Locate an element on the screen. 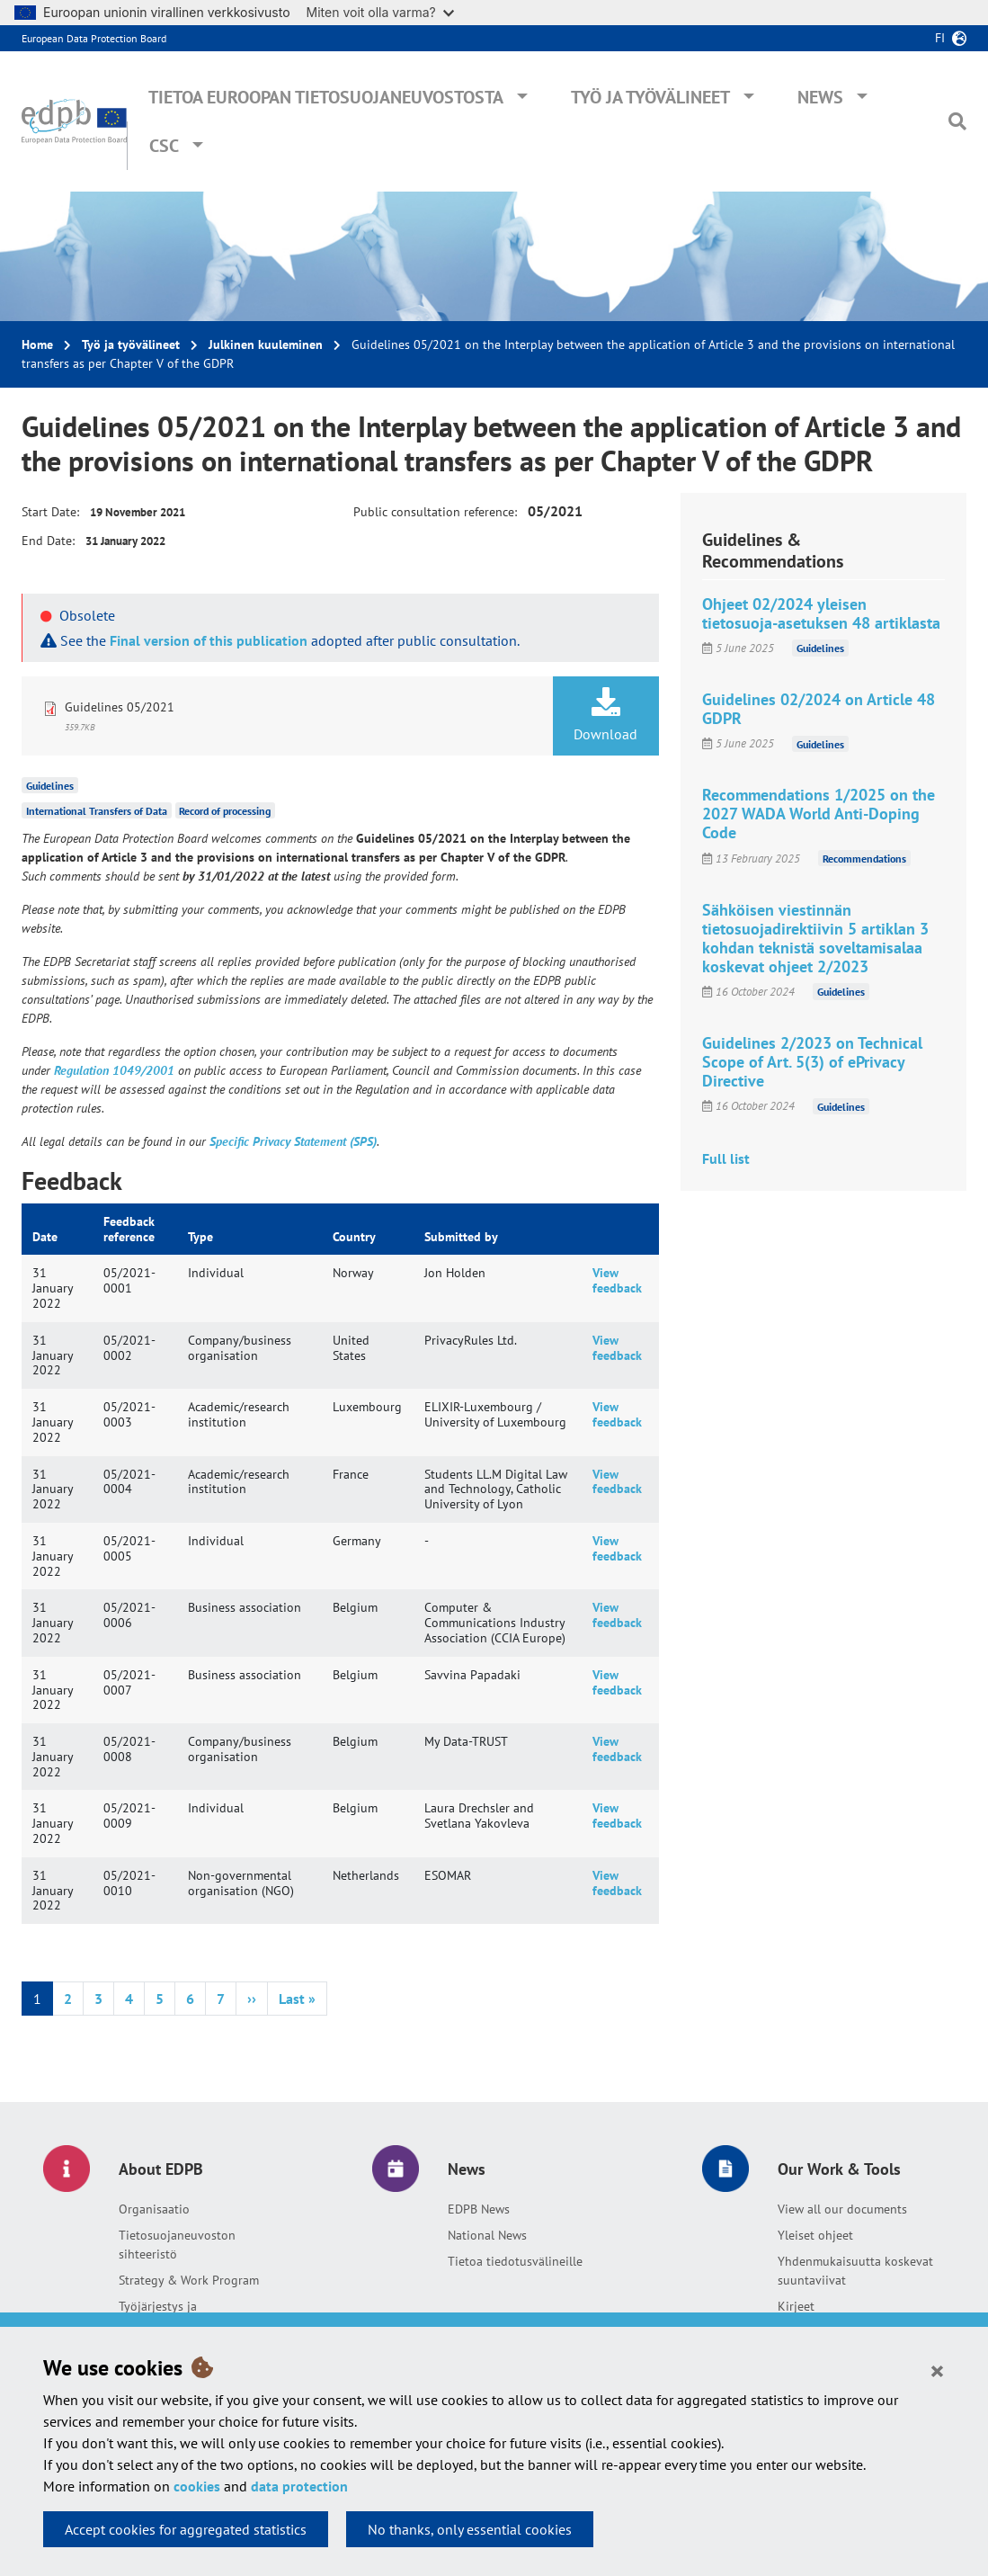 This screenshot has height=2576, width=988. Yhdenmukaisuutta koskevat suuntaviivat is located at coordinates (855, 2270).